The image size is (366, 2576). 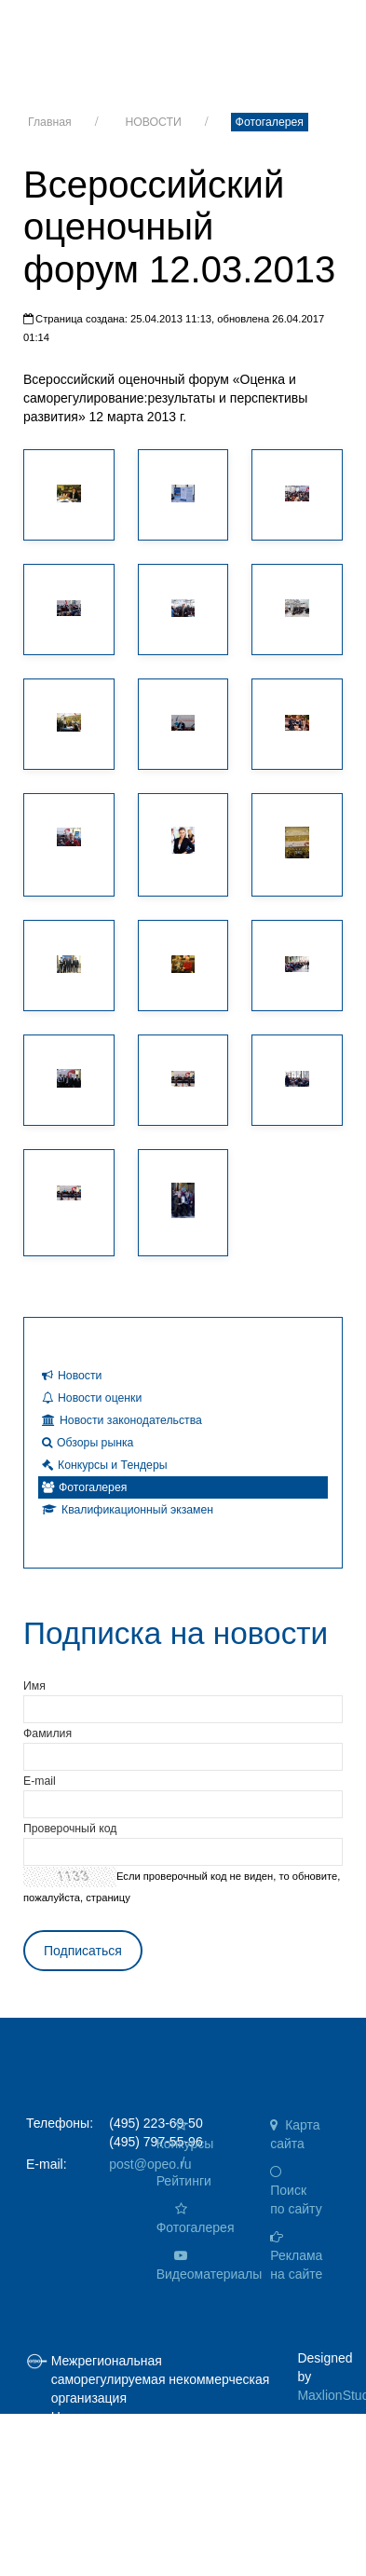 I want to click on E-mail, so click(x=39, y=1781).